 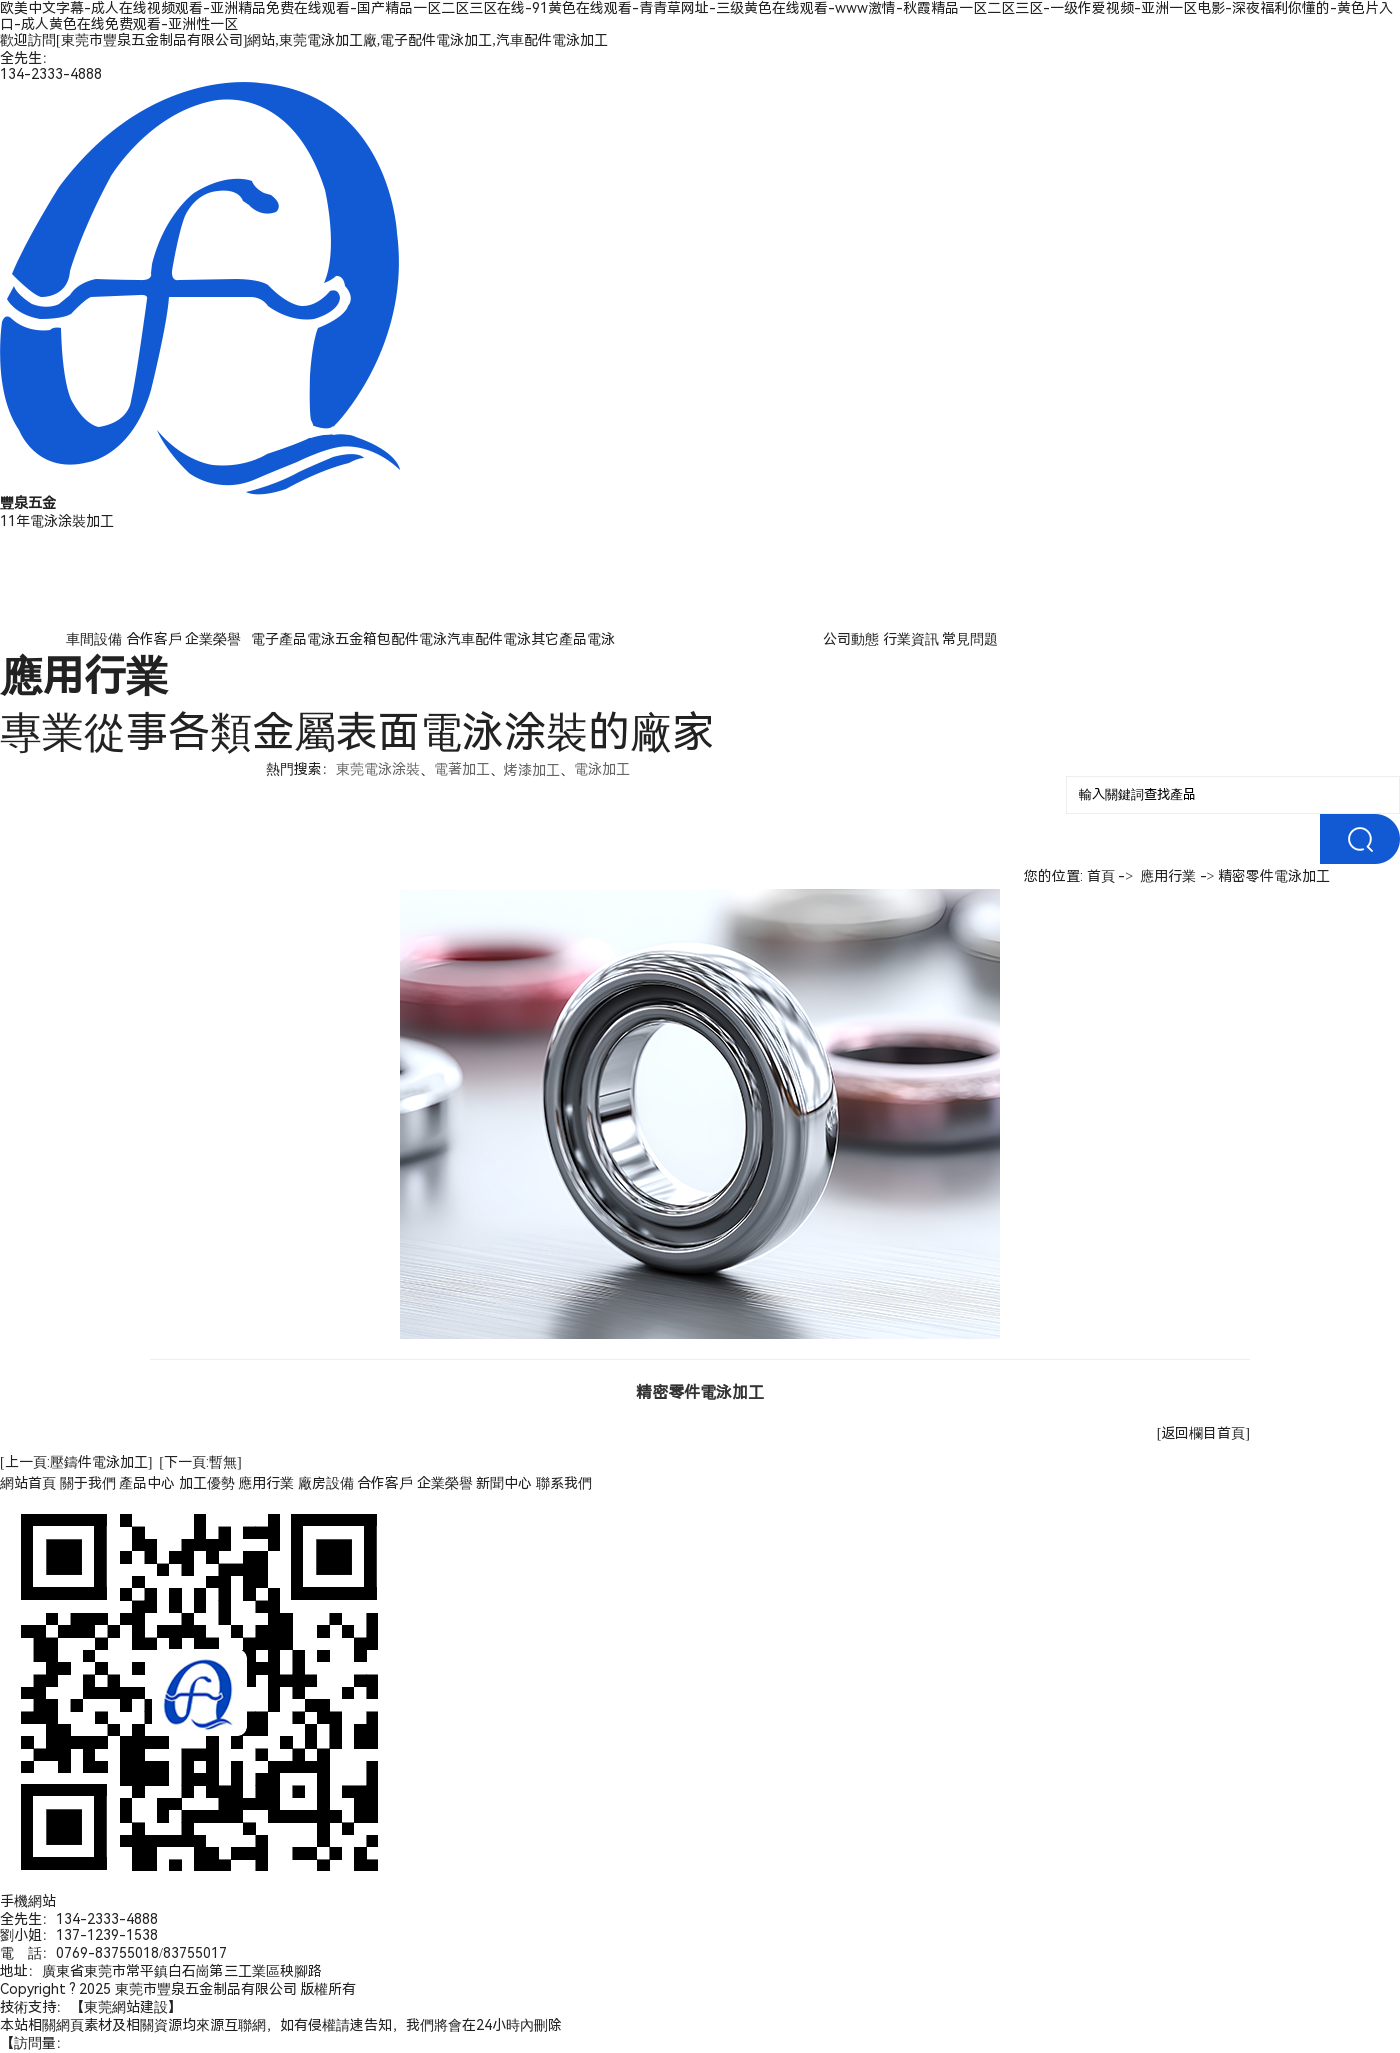 I want to click on 聯系我們, so click(x=564, y=1483).